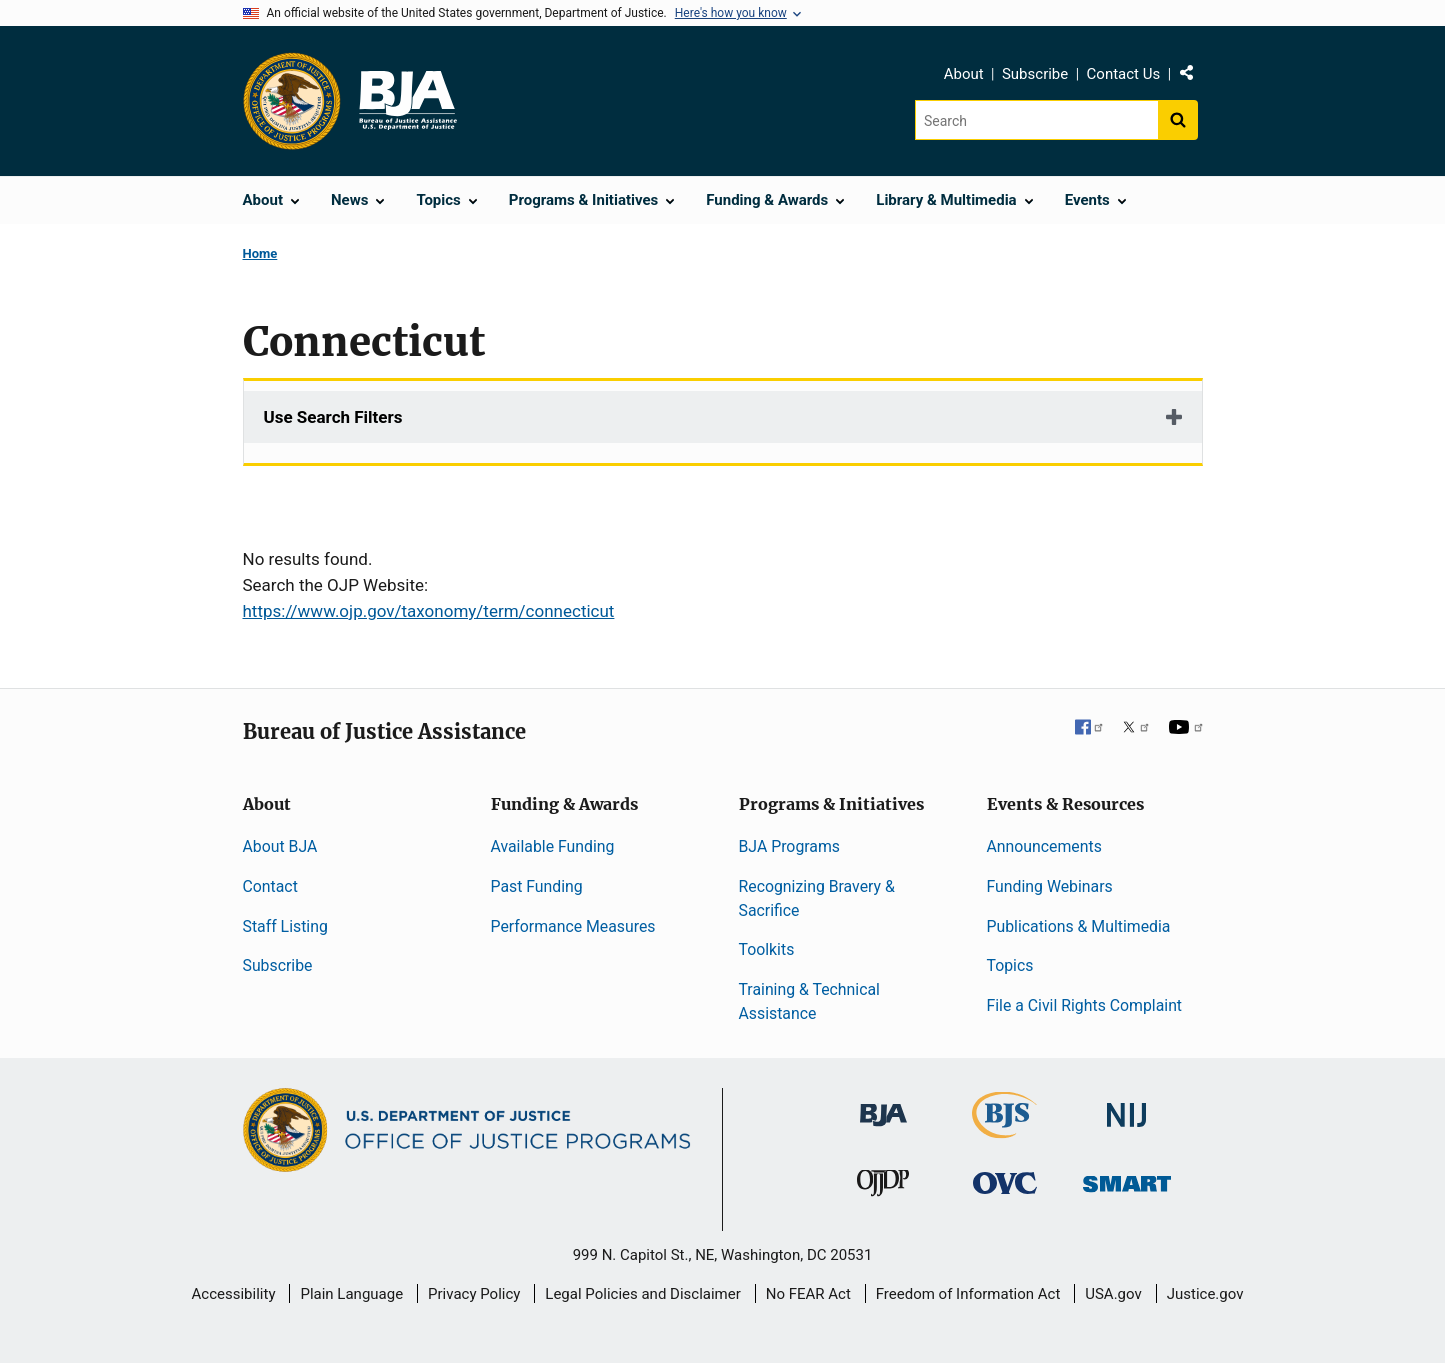 The image size is (1445, 1364). I want to click on File a Civil Rights Complaint, so click(1085, 1005).